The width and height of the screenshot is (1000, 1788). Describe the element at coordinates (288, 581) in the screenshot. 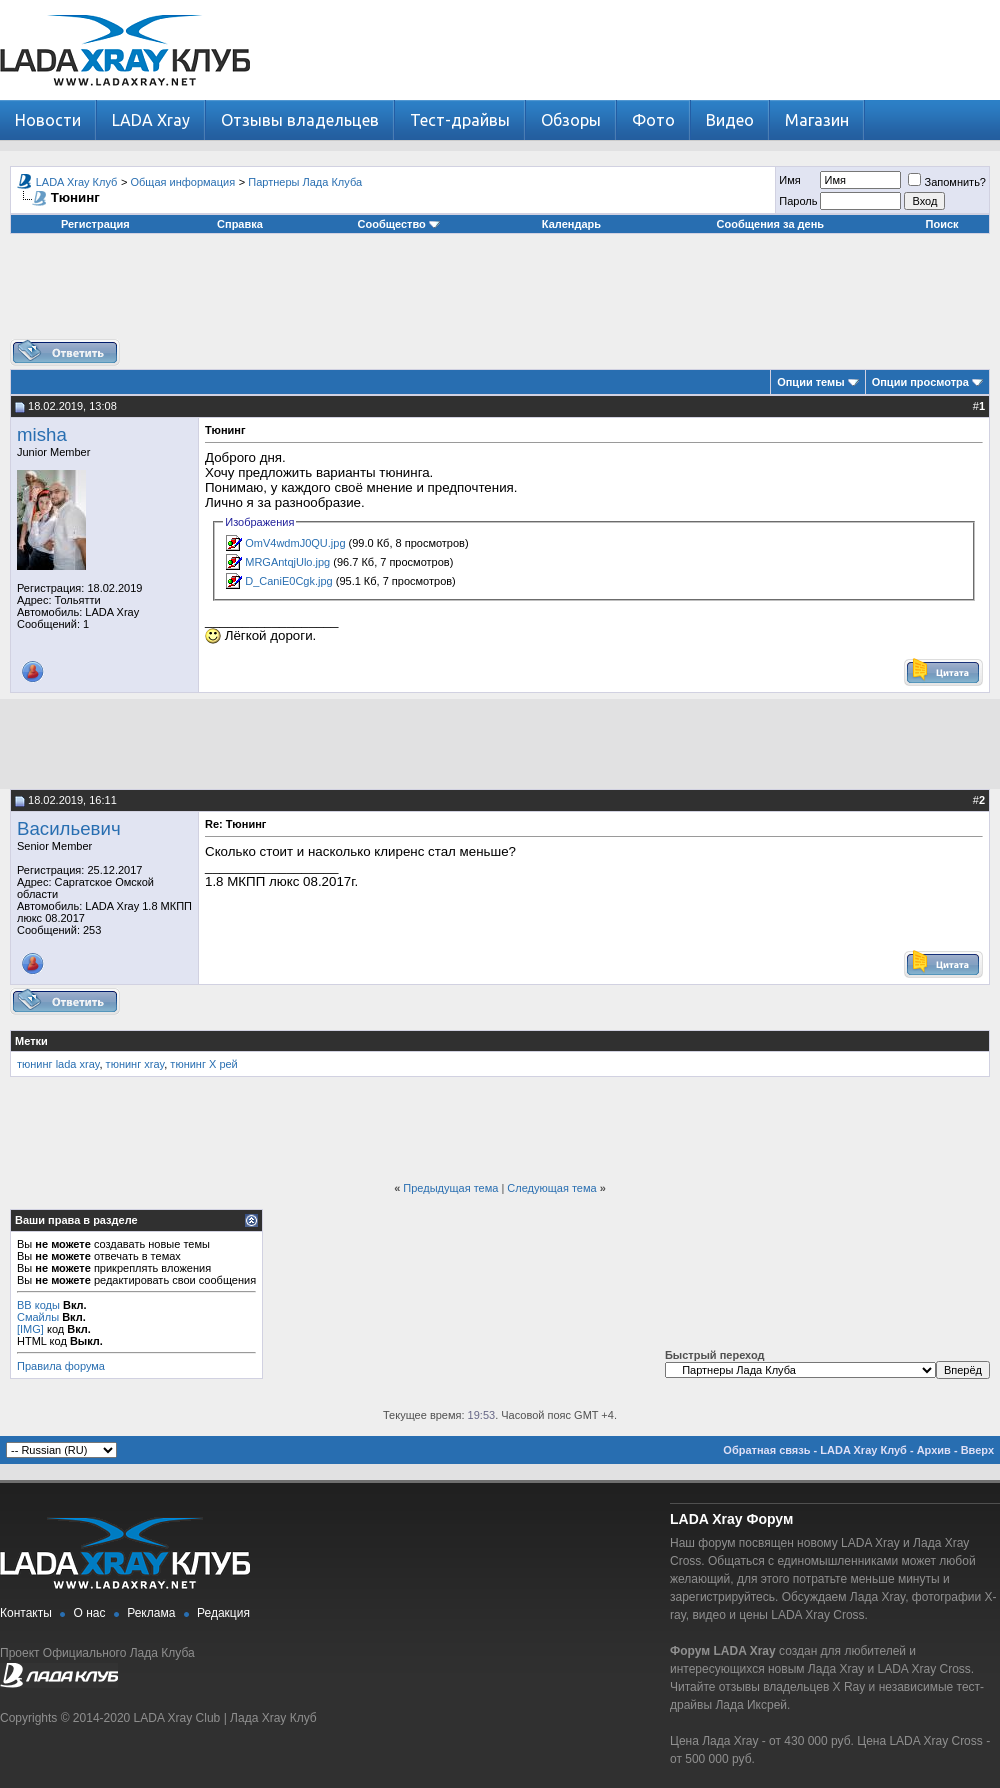

I see `D_CaniE0Cgk.jpg` at that location.